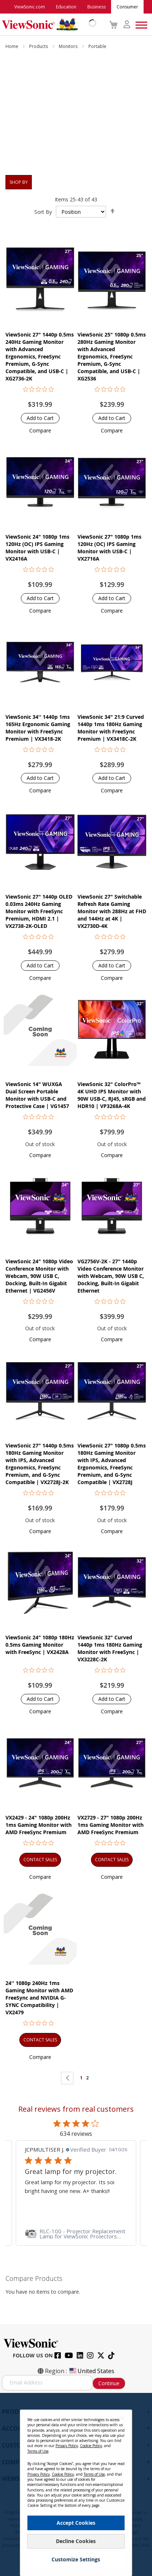 The width and height of the screenshot is (152, 2576). I want to click on Monitors, so click(69, 46).